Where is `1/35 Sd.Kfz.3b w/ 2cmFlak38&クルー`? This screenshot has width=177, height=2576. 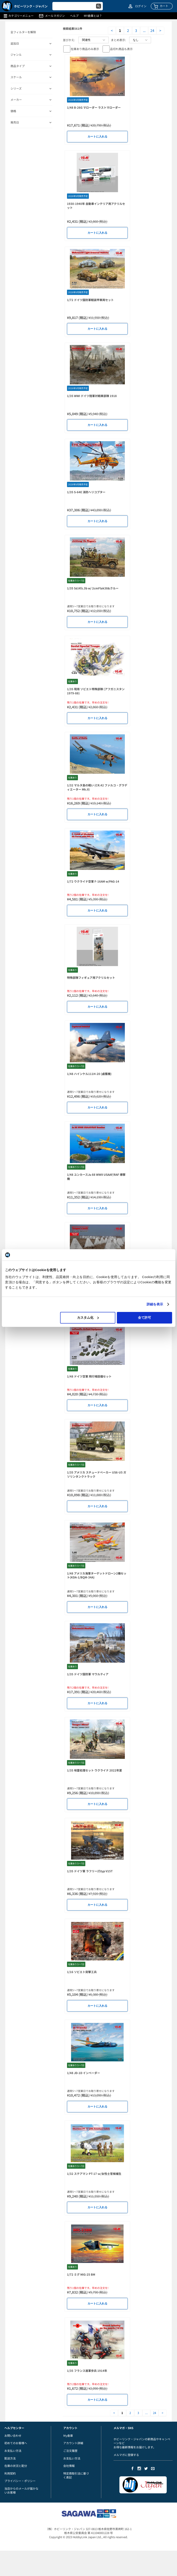 1/35 Sd.Kfz.3b w/ 2cmFlak38&クルー is located at coordinates (93, 588).